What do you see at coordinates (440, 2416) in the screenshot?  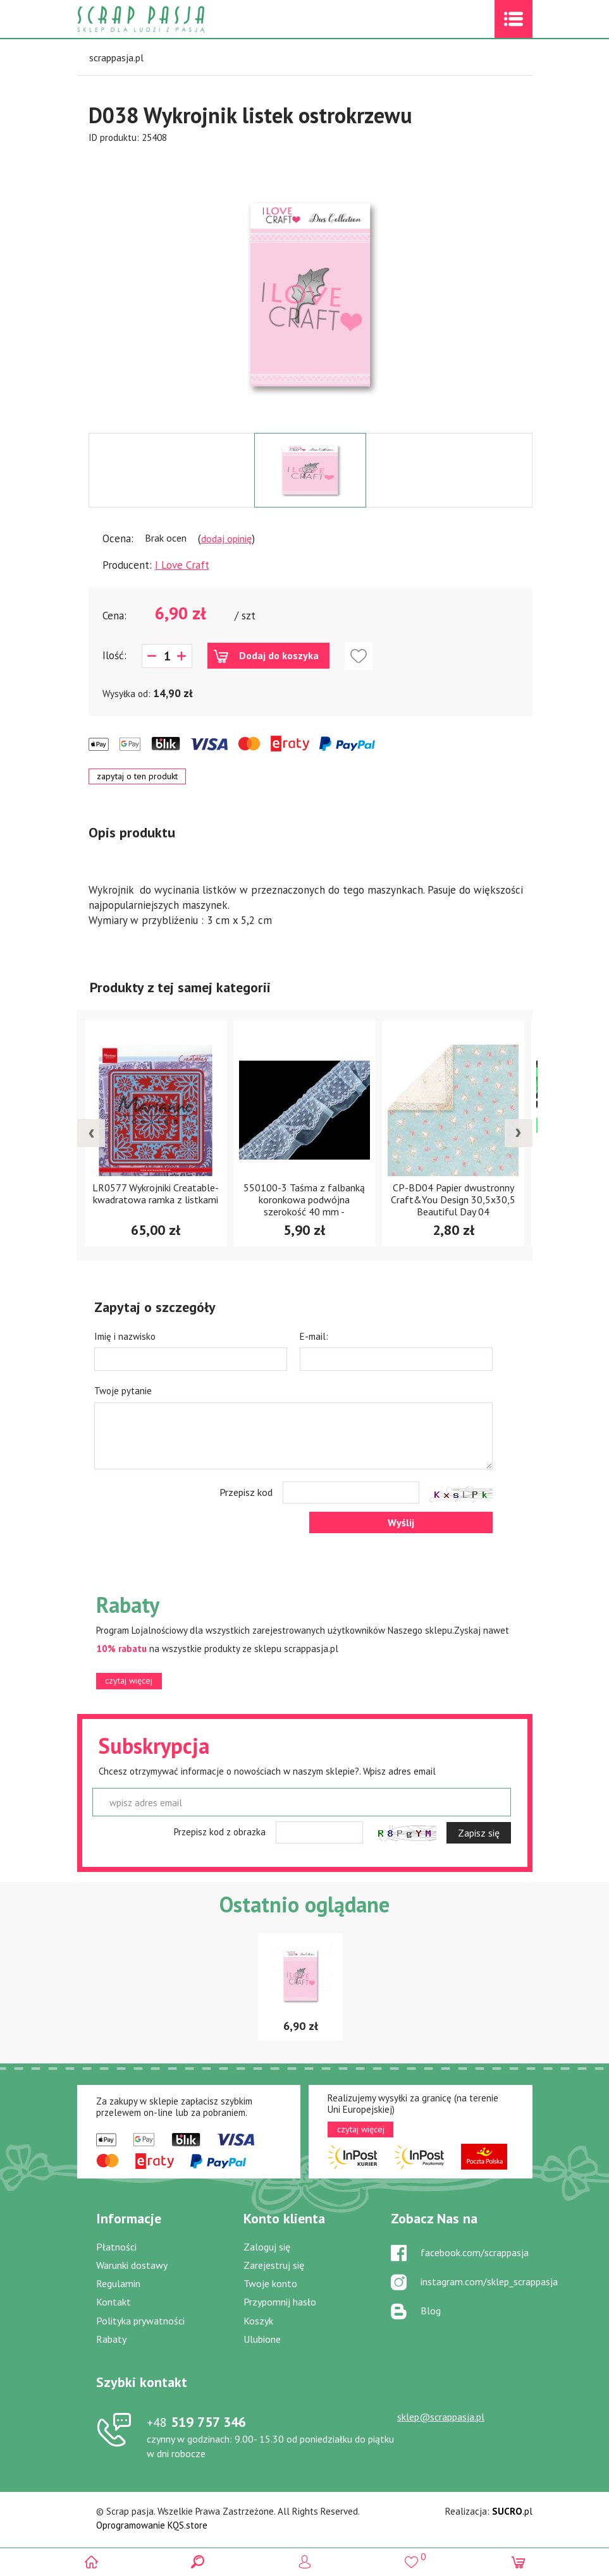 I see `sklep@scrappasja.pl` at bounding box center [440, 2416].